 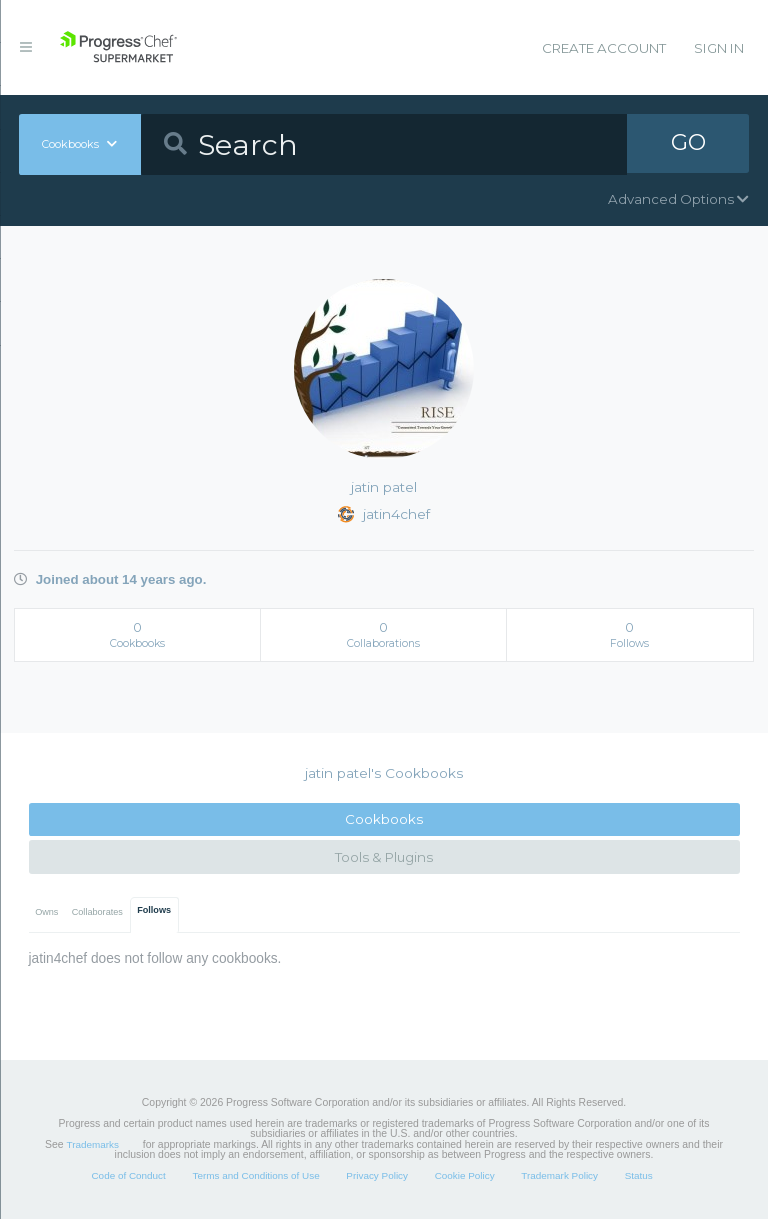 I want to click on Cookie Policy, so click(x=465, y=1175).